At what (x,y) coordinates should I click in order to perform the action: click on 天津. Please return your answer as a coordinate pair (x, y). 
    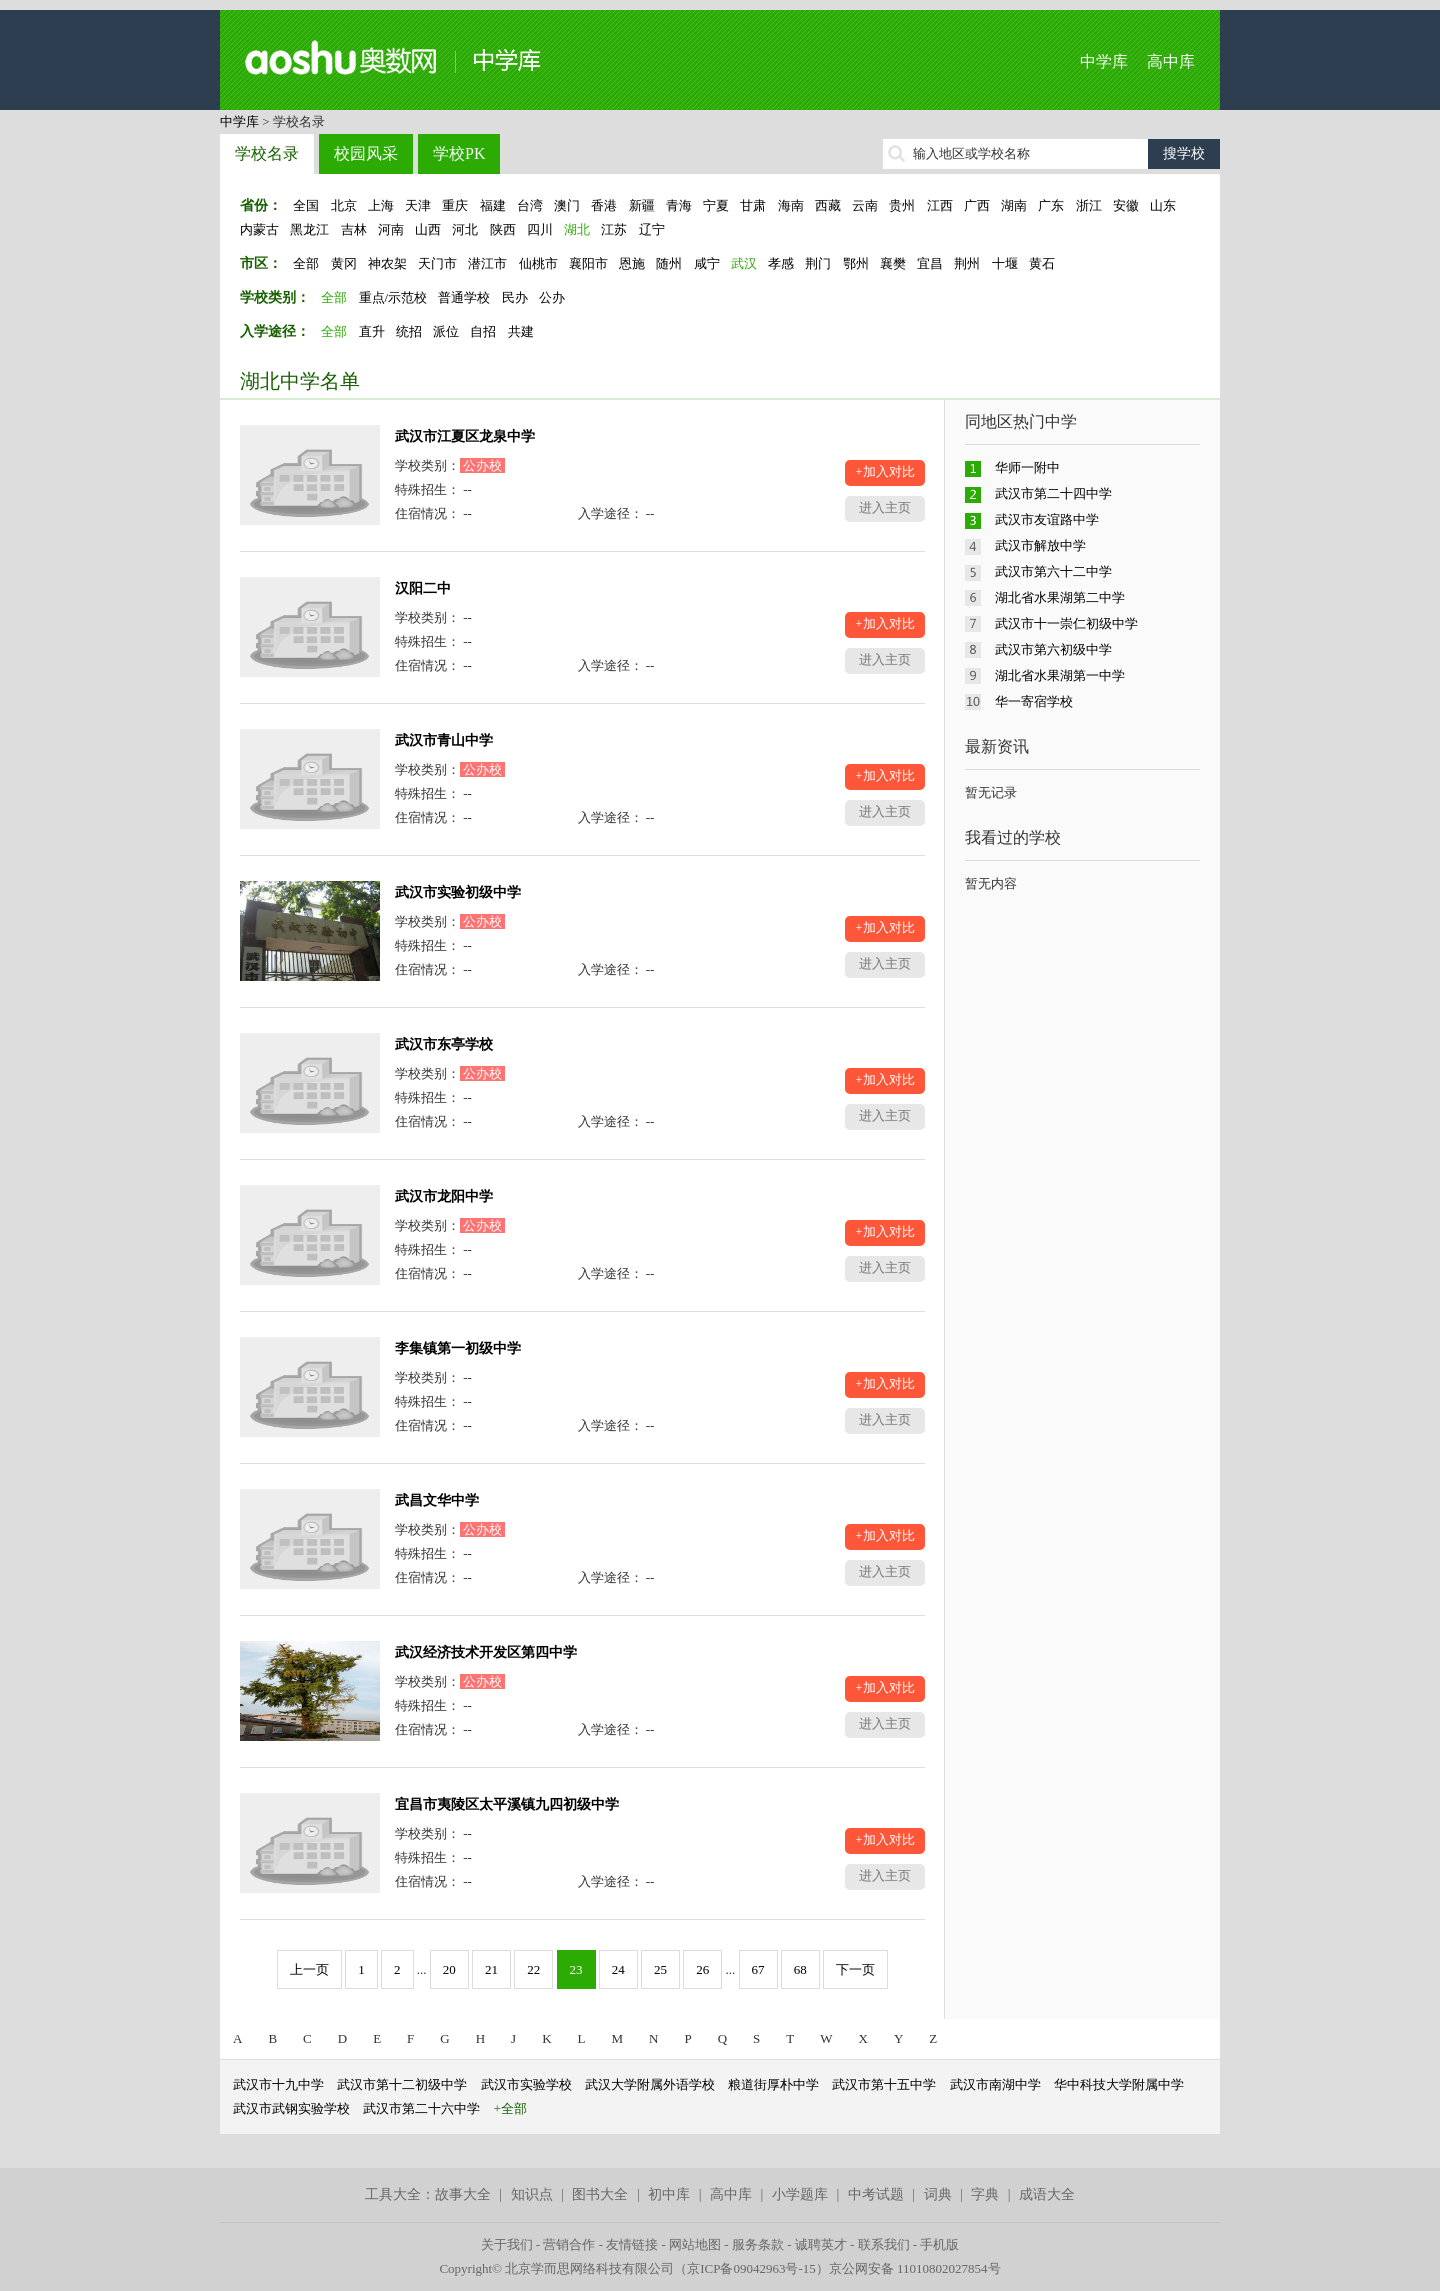
    Looking at the image, I should click on (418, 205).